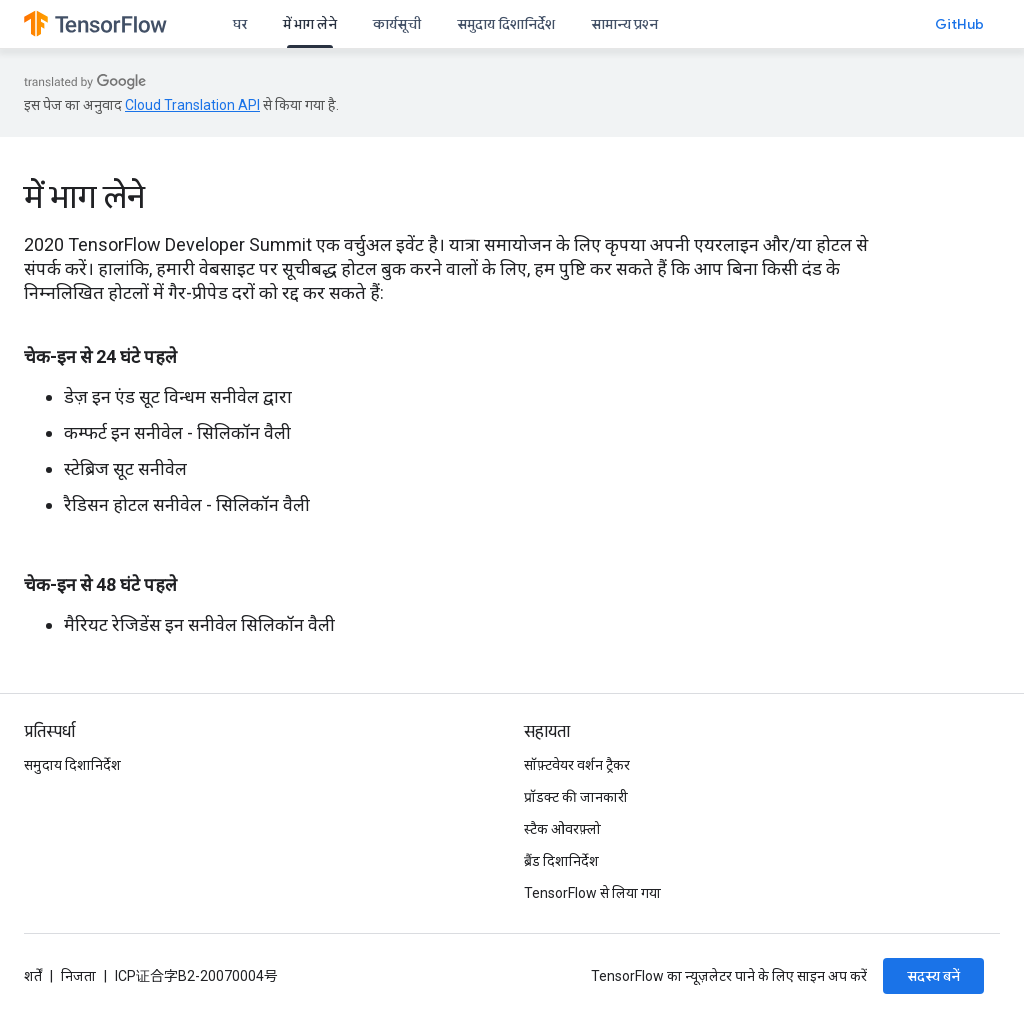 This screenshot has width=1024, height=1018. Describe the element at coordinates (240, 24) in the screenshot. I see `घर` at that location.